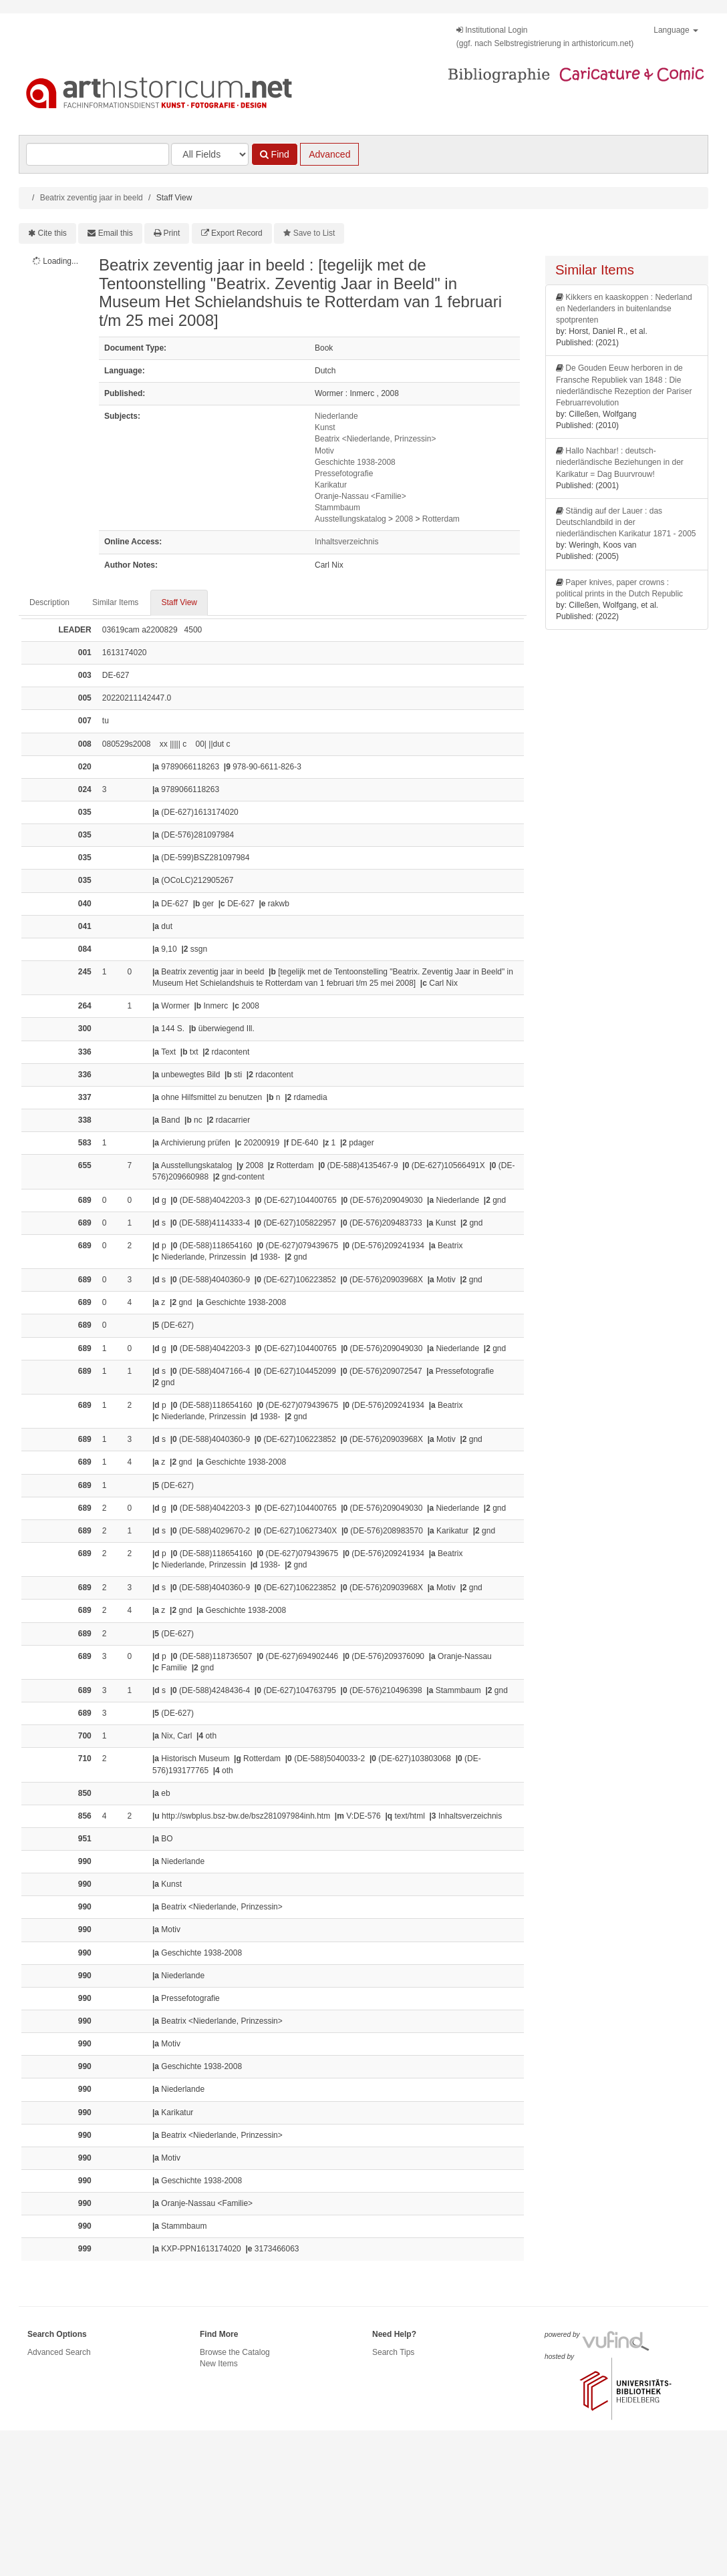 The image size is (727, 2576). What do you see at coordinates (355, 462) in the screenshot?
I see `Geschichte 1938-2008` at bounding box center [355, 462].